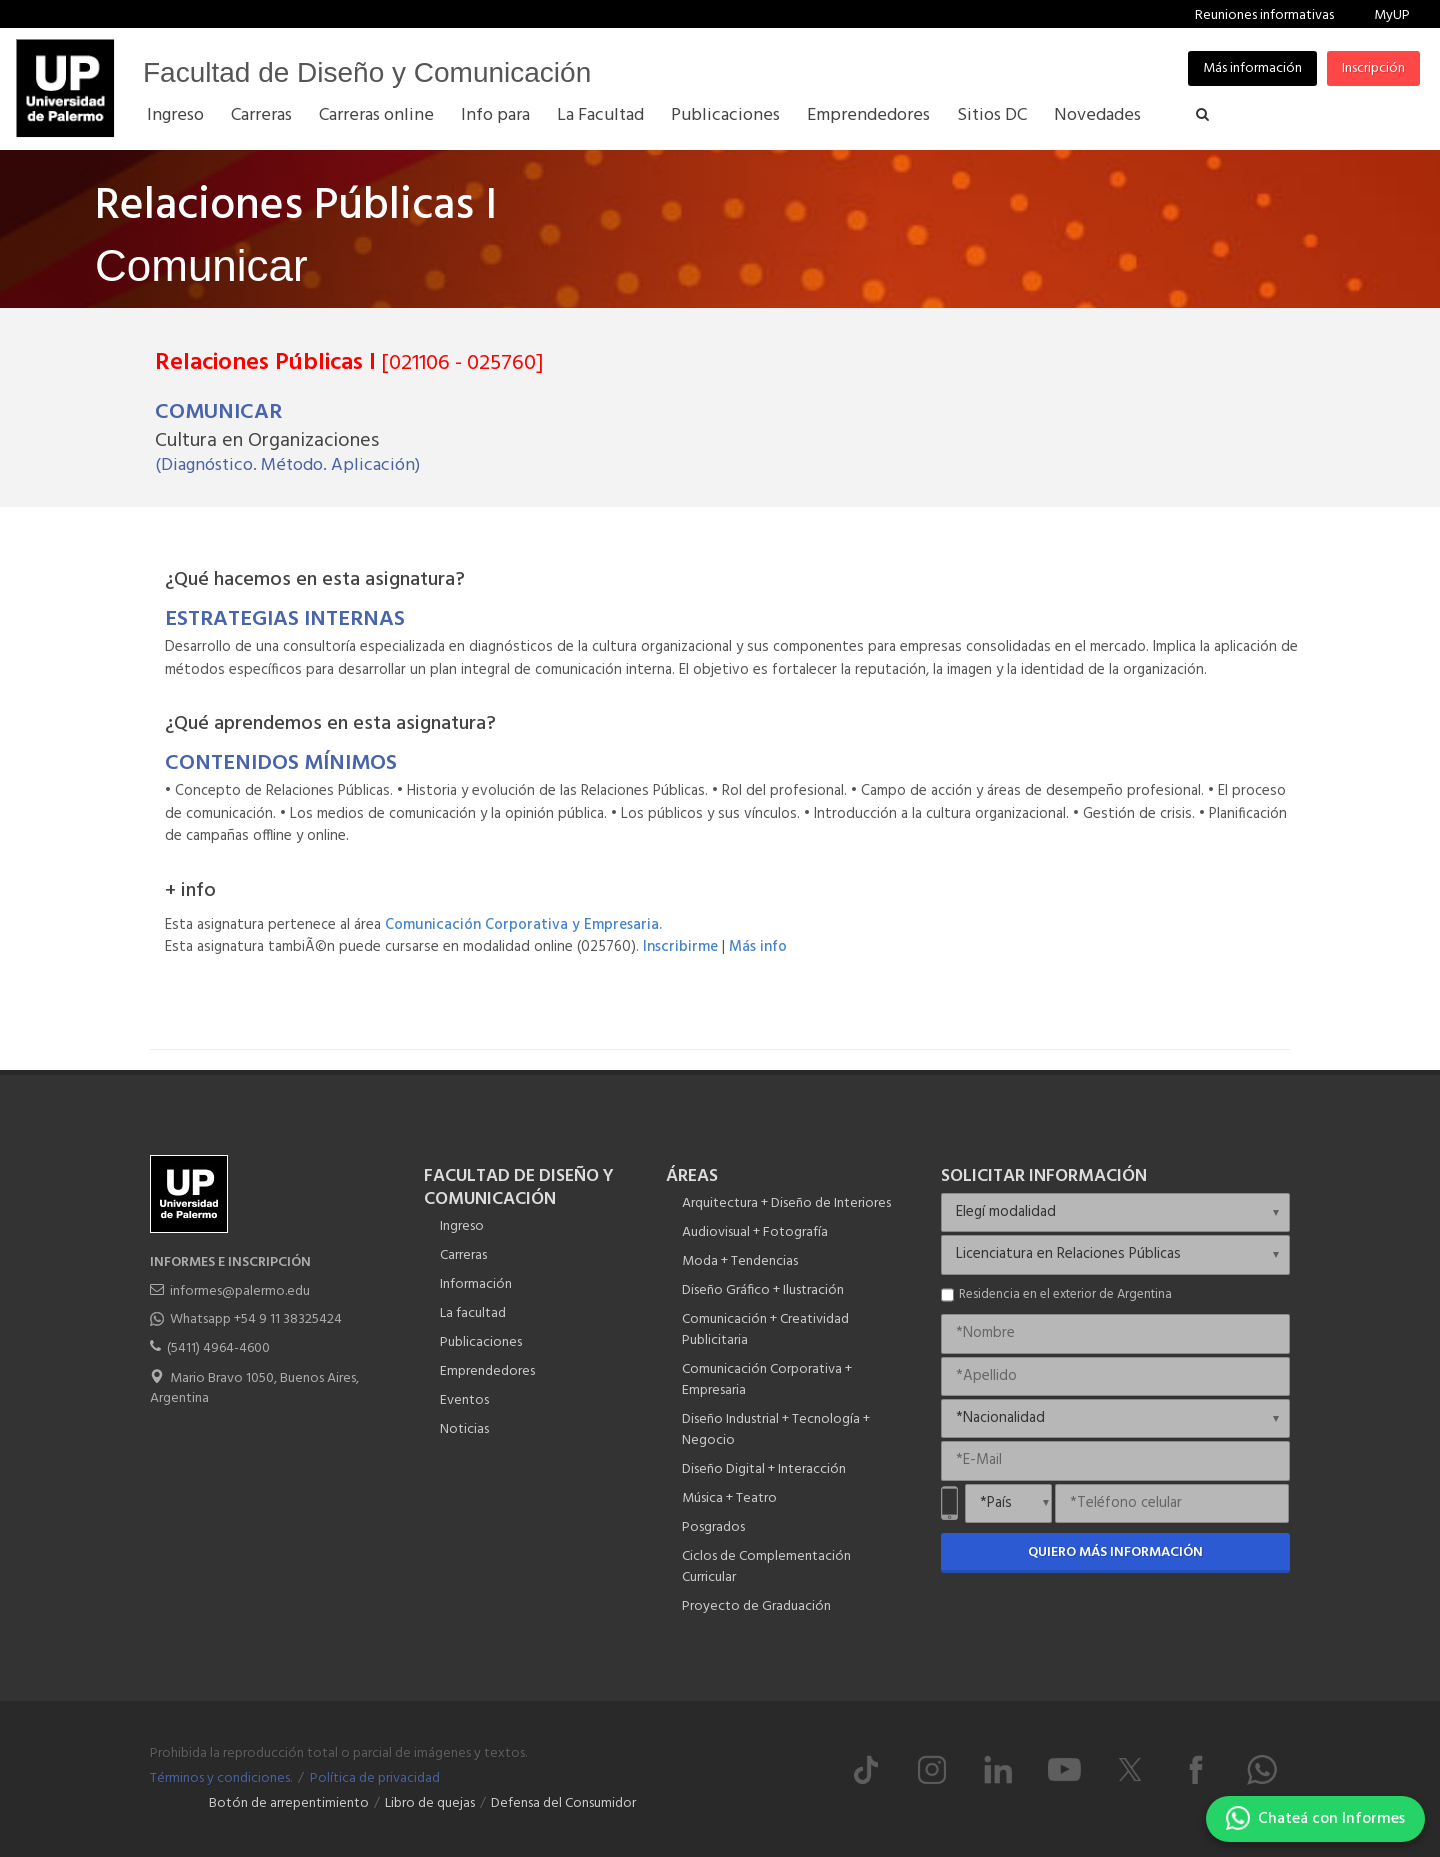 Image resolution: width=1440 pixels, height=1857 pixels. Describe the element at coordinates (221, 1778) in the screenshot. I see `Términos y condiciones.` at that location.